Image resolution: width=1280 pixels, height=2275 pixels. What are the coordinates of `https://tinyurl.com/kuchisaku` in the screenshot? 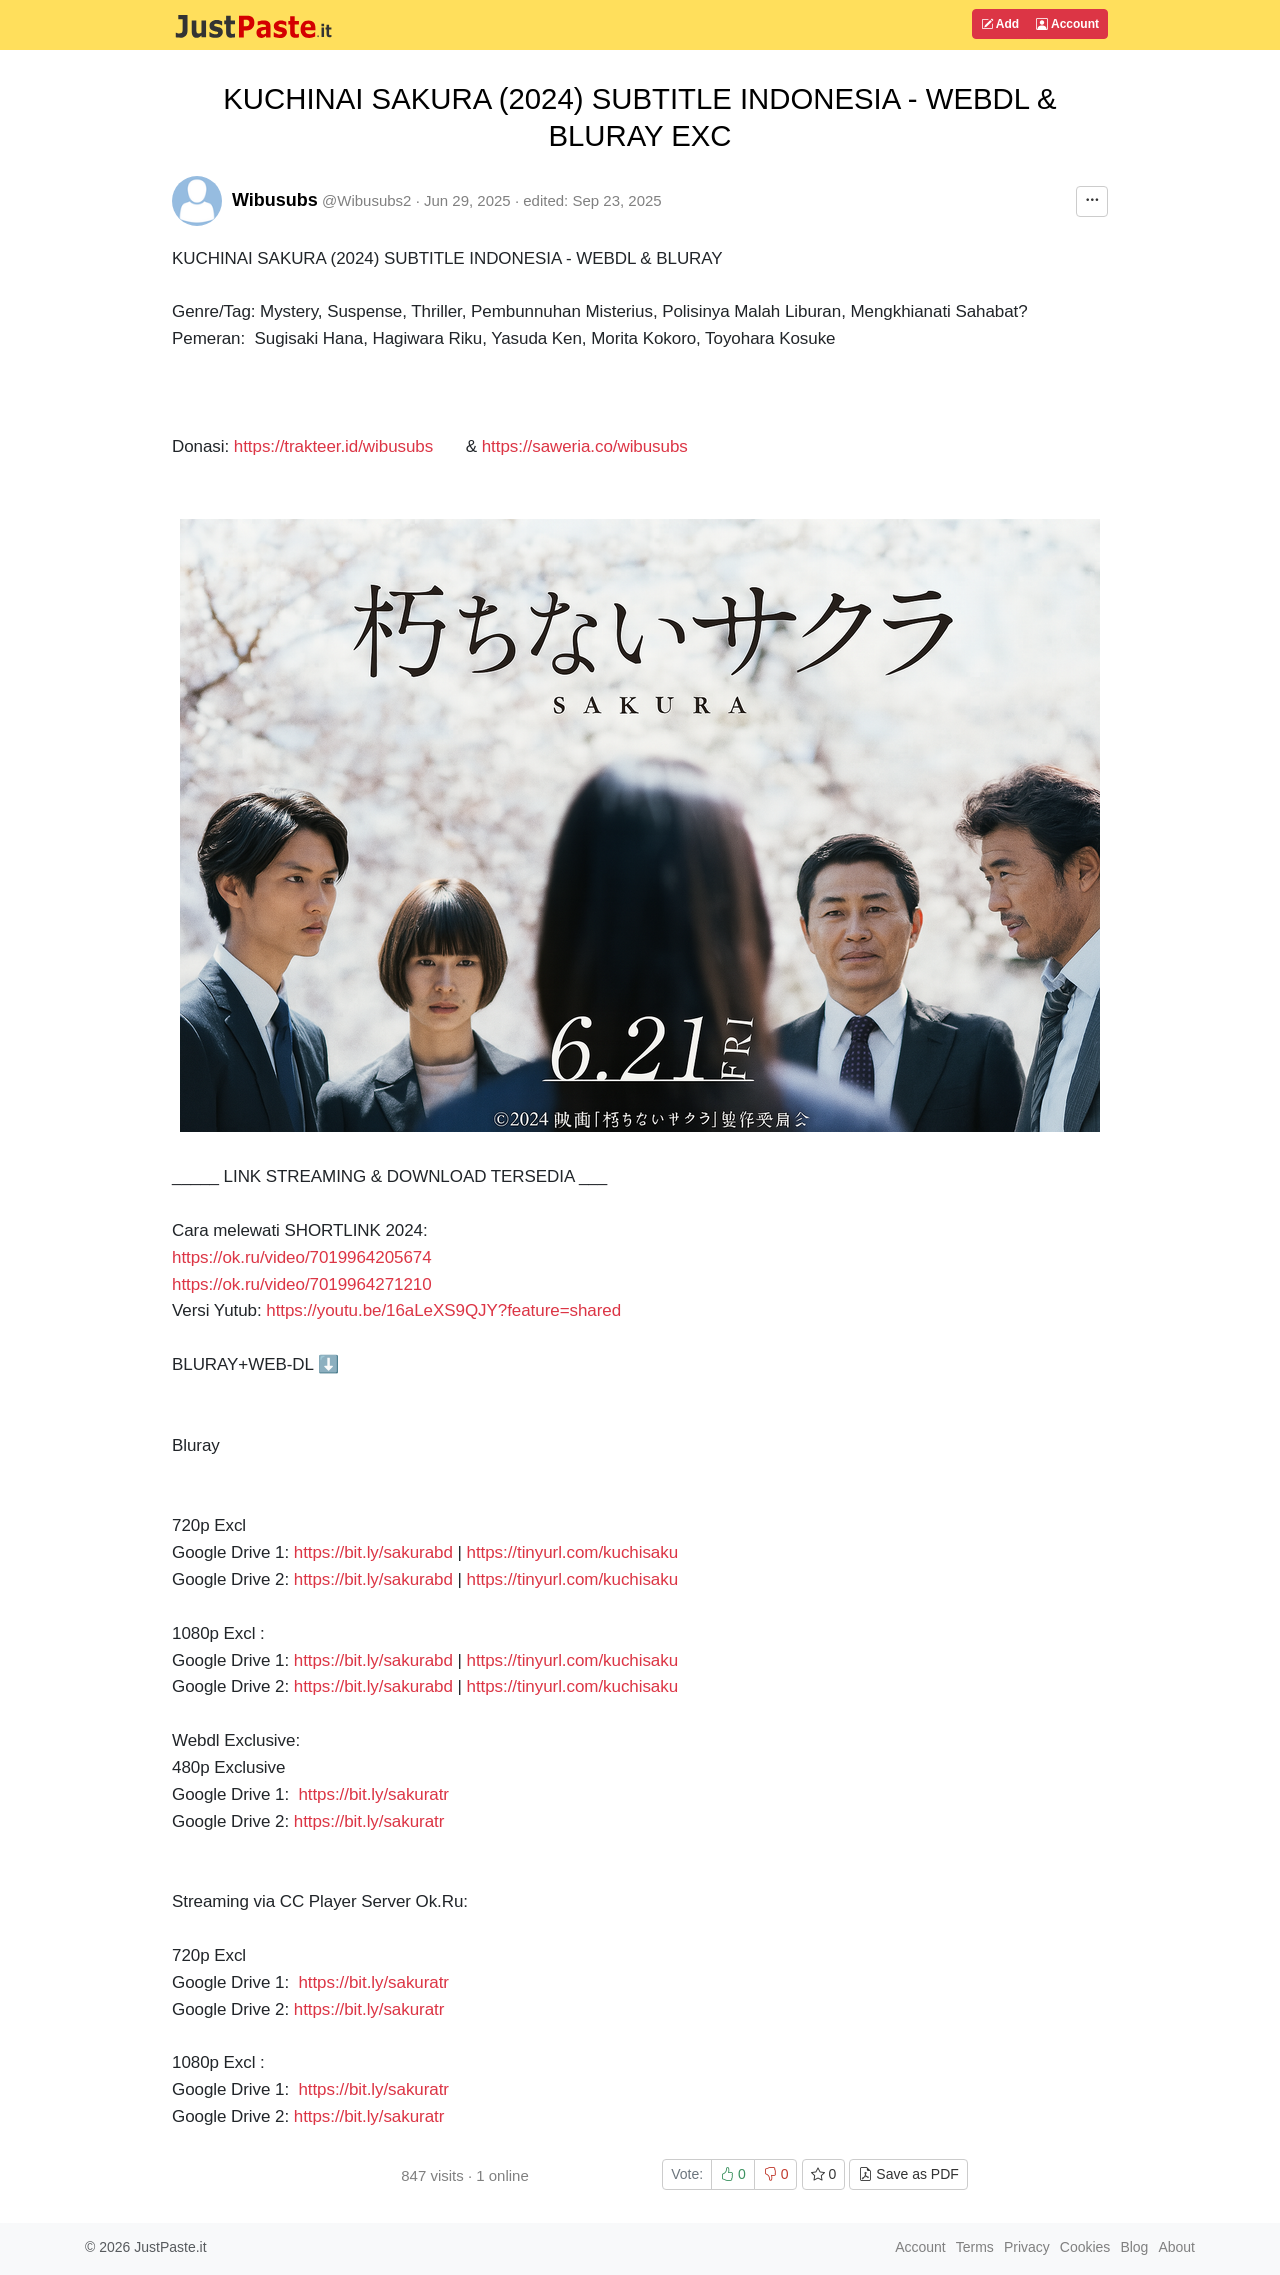 It's located at (573, 1552).